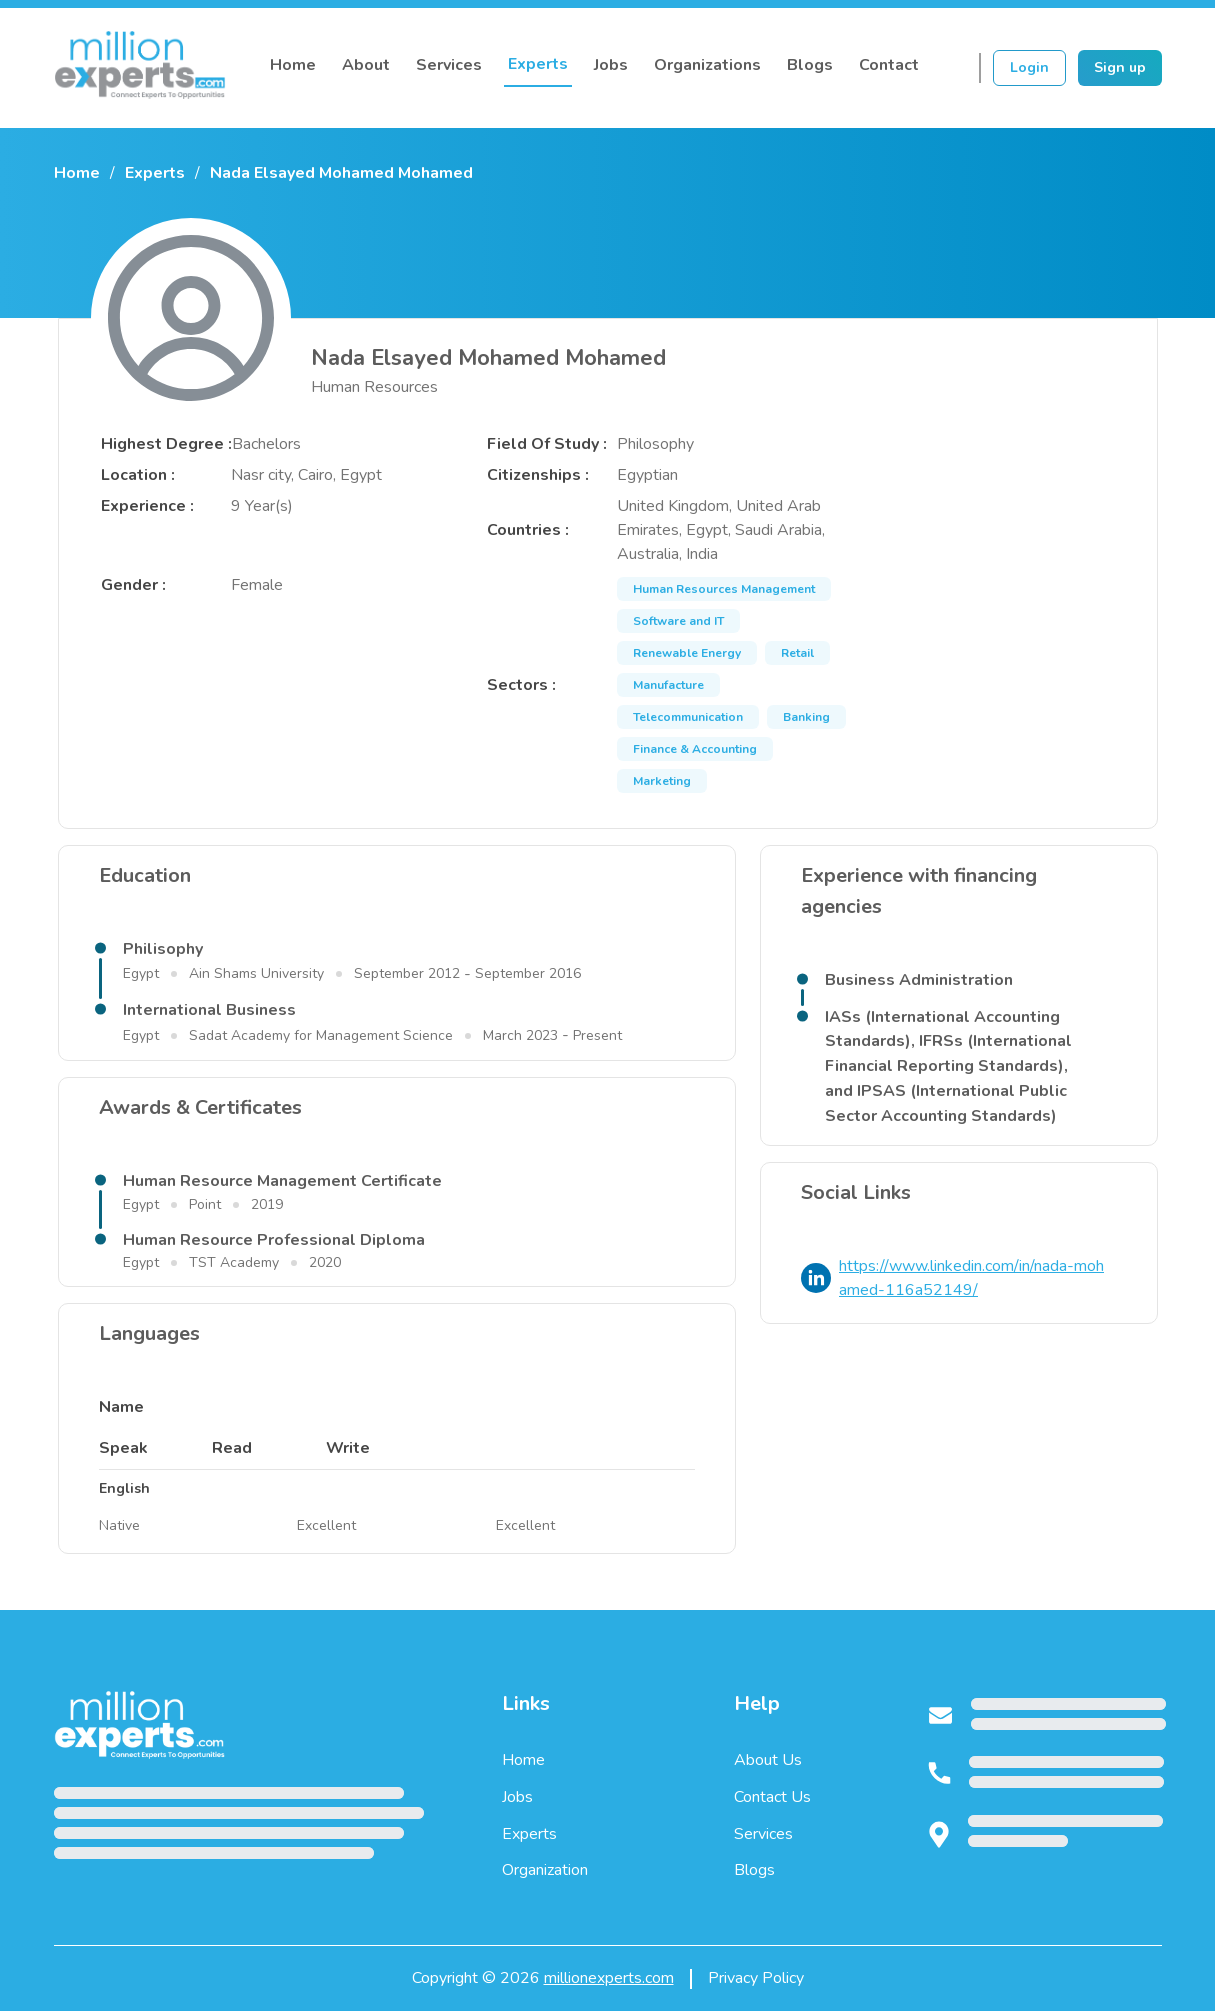 The width and height of the screenshot is (1215, 2011). Describe the element at coordinates (545, 1870) in the screenshot. I see `Organization` at that location.